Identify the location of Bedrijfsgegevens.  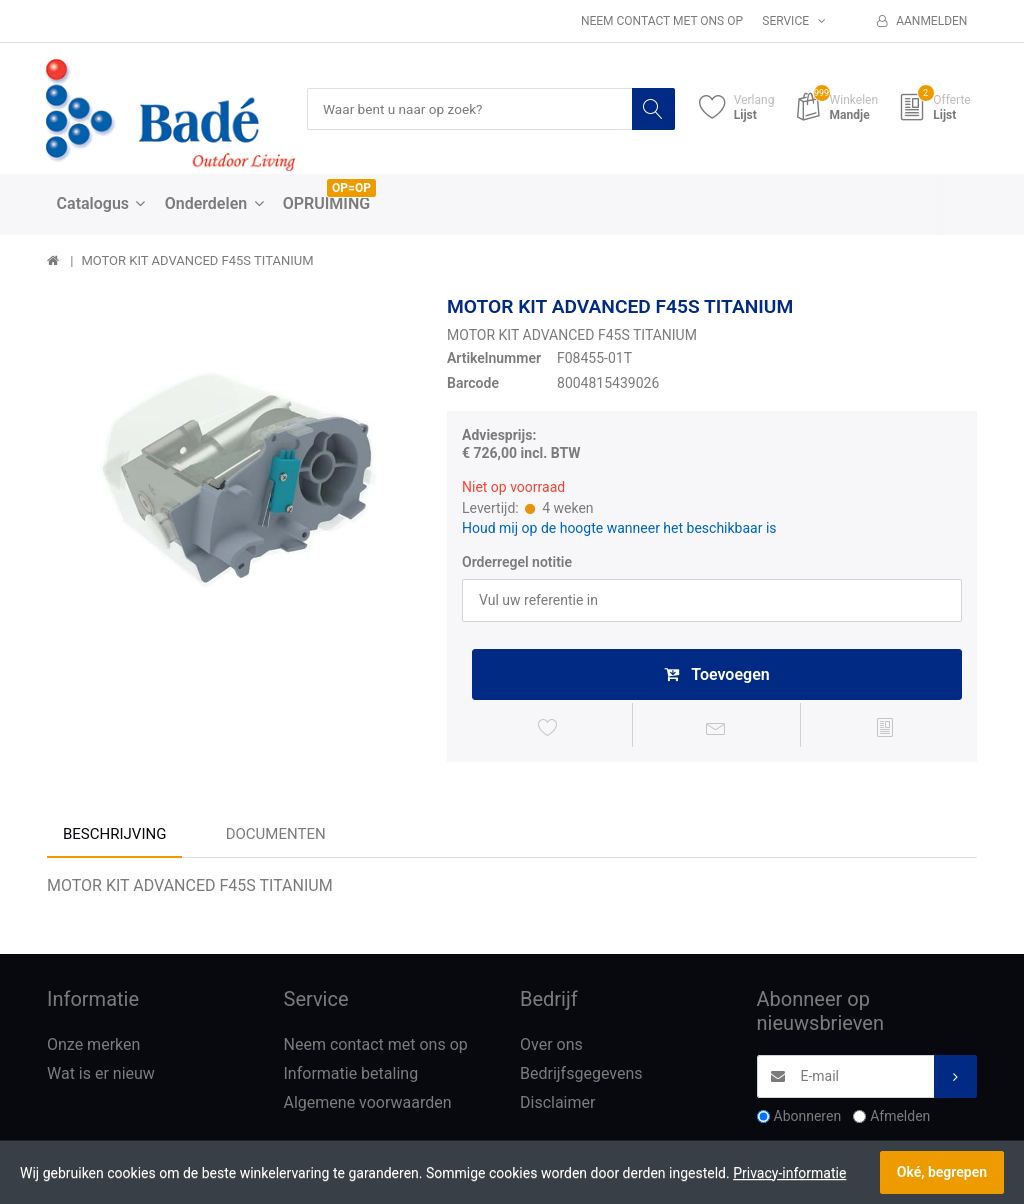
(581, 1077).